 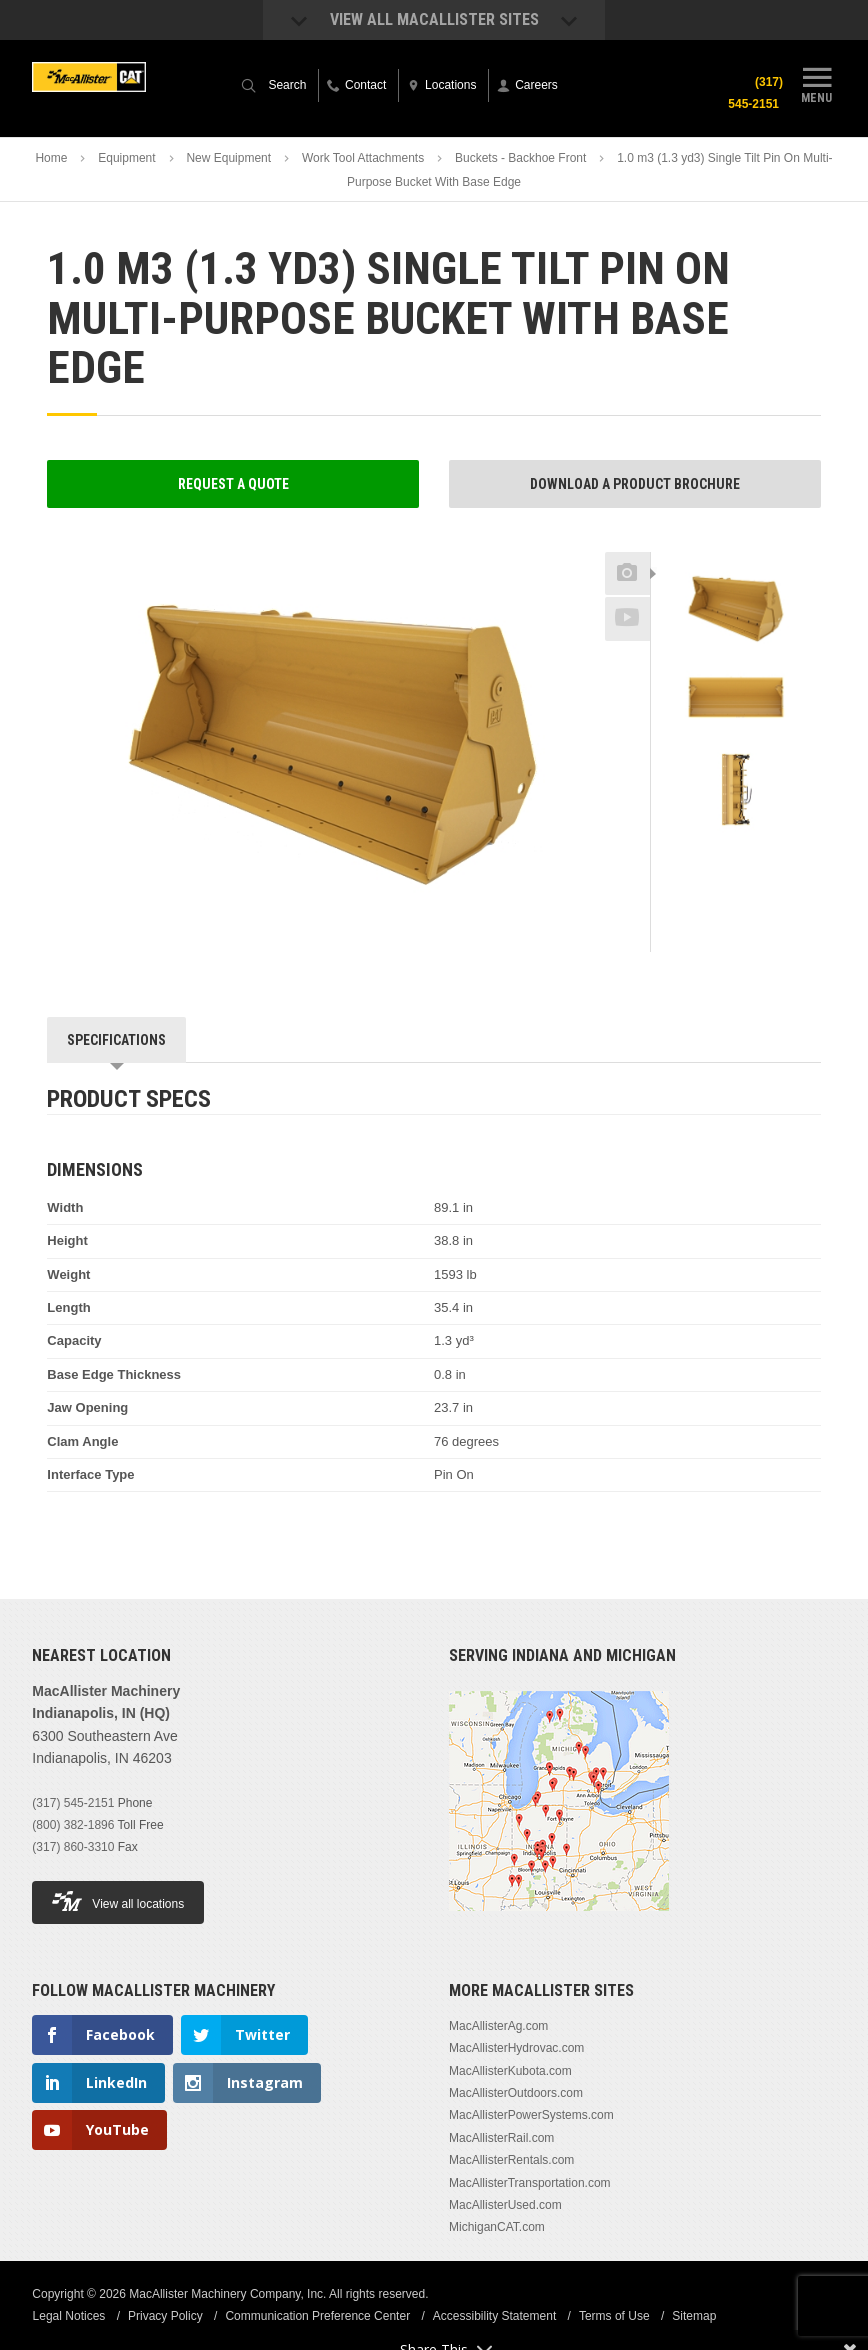 What do you see at coordinates (116, 1040) in the screenshot?
I see `Specifications` at bounding box center [116, 1040].